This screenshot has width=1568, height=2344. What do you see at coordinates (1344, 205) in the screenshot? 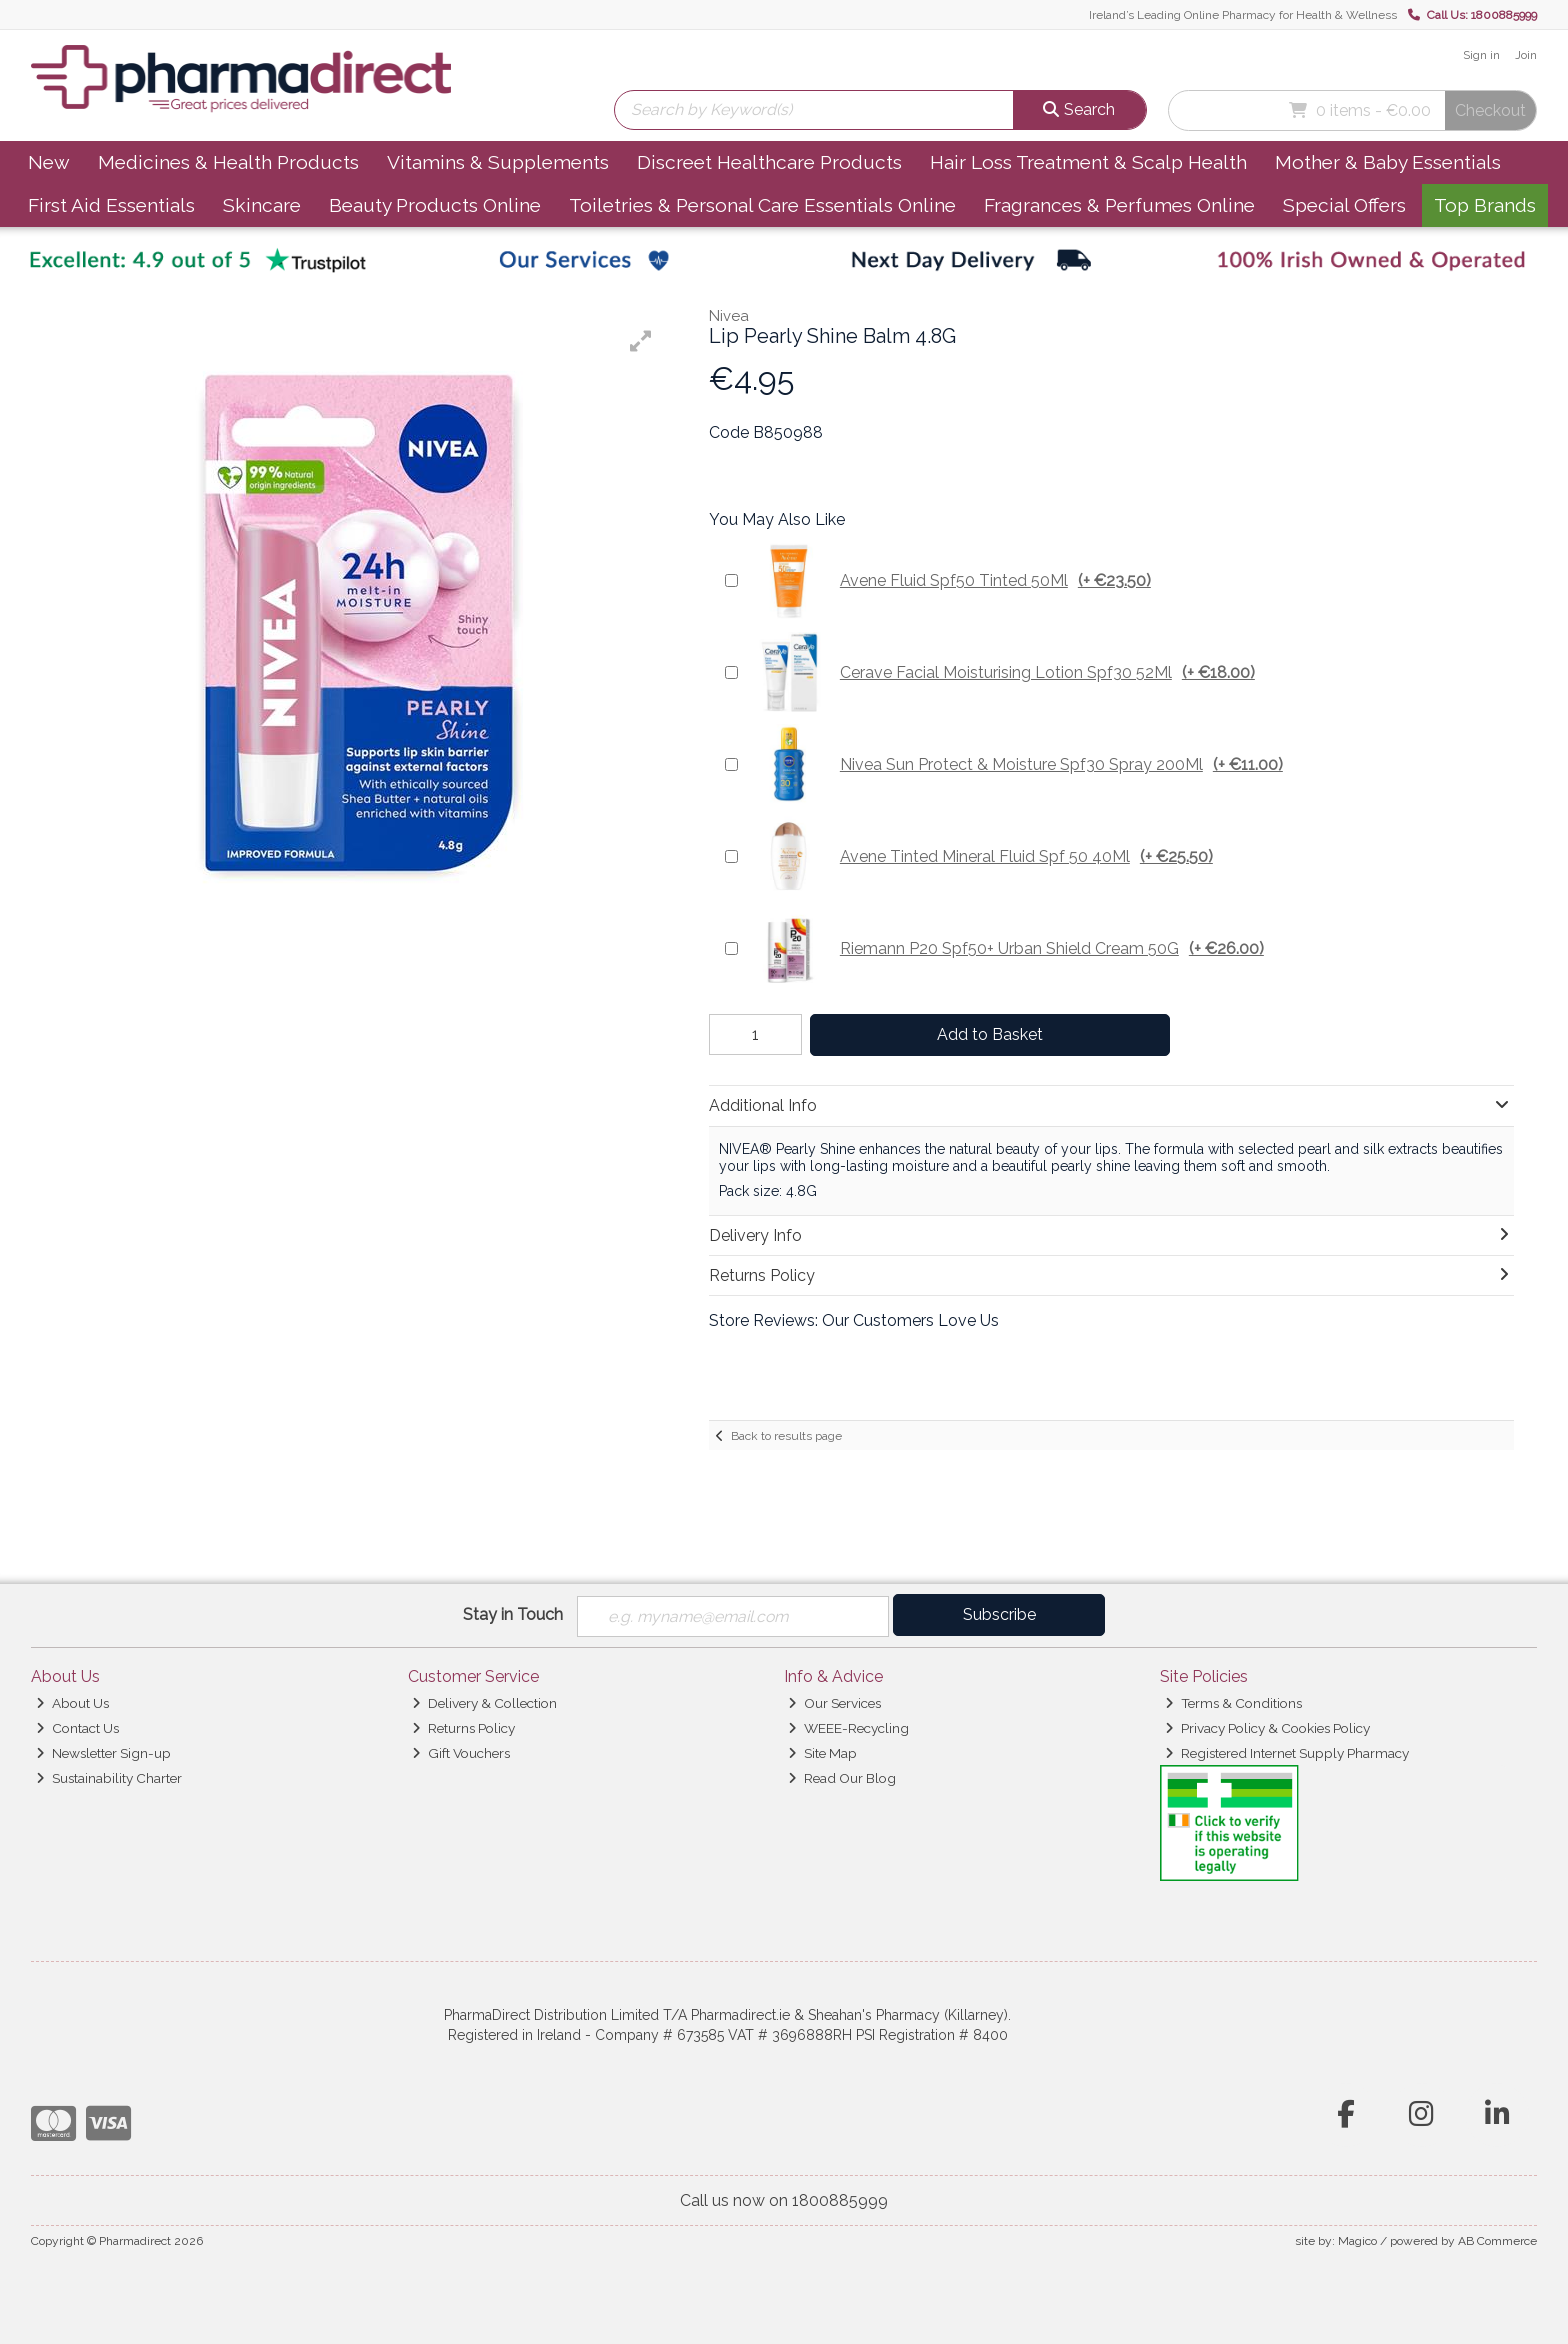
I see `Special Offers` at bounding box center [1344, 205].